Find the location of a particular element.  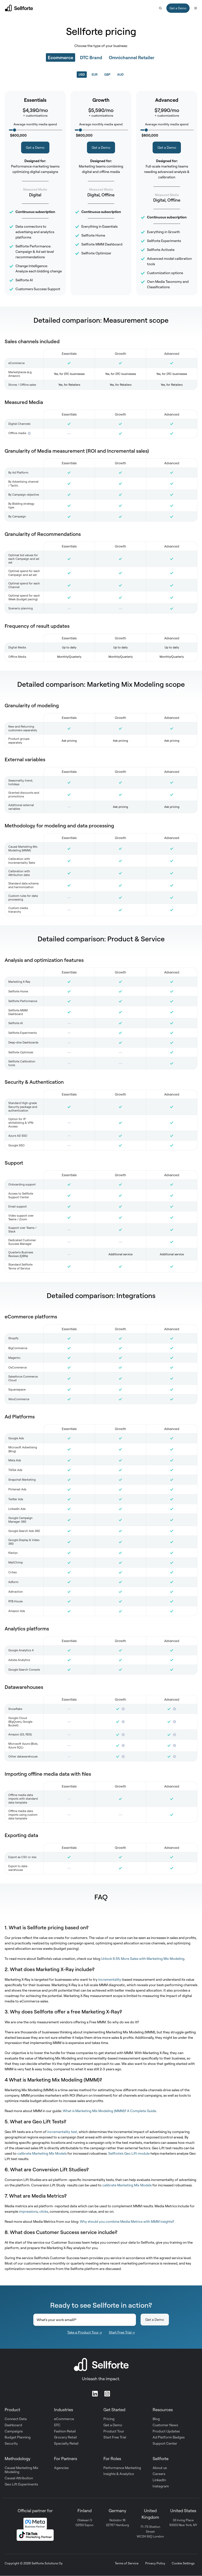

Terms of Service is located at coordinates (126, 2563).